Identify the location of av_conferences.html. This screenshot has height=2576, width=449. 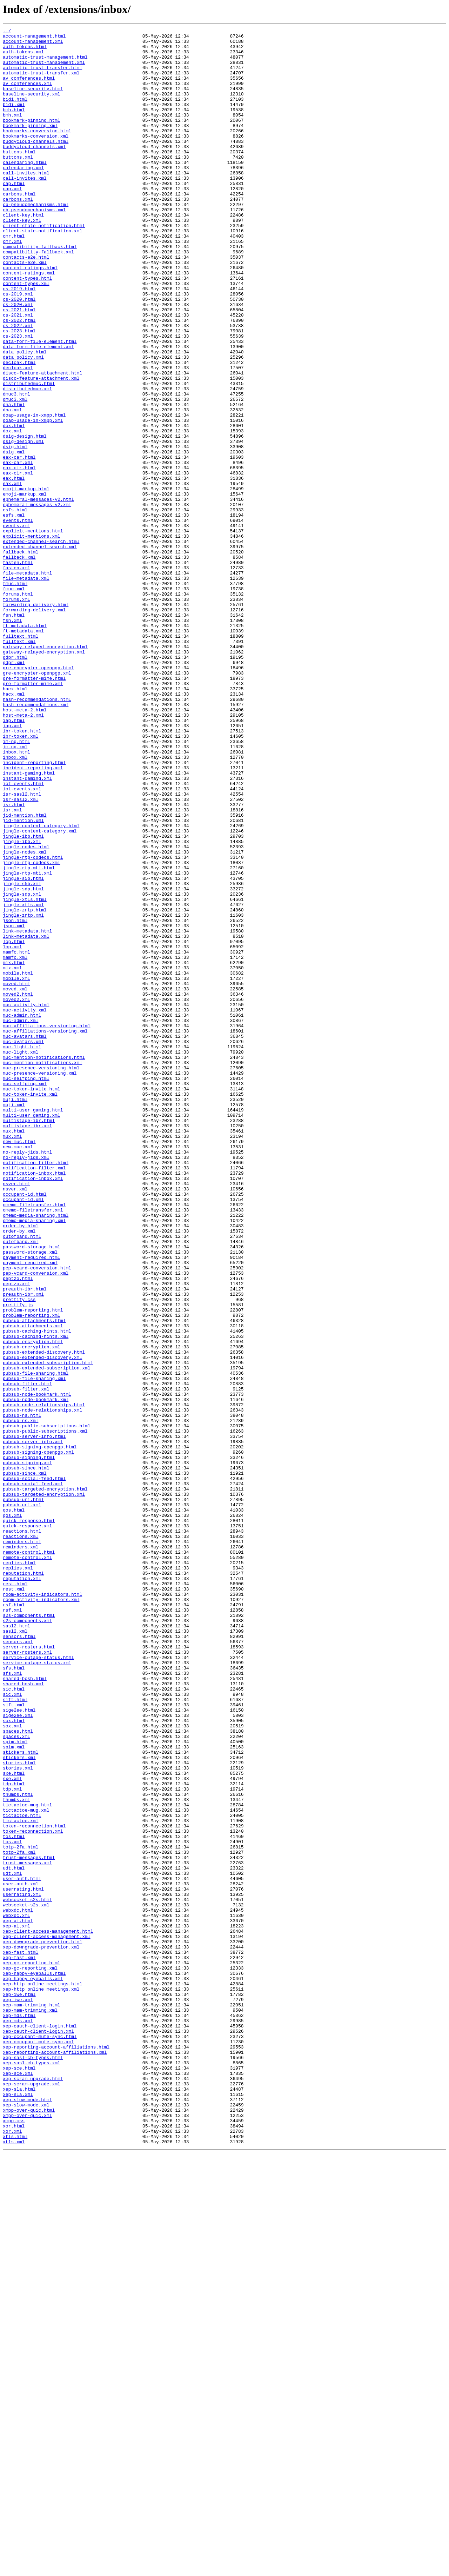
(29, 88).